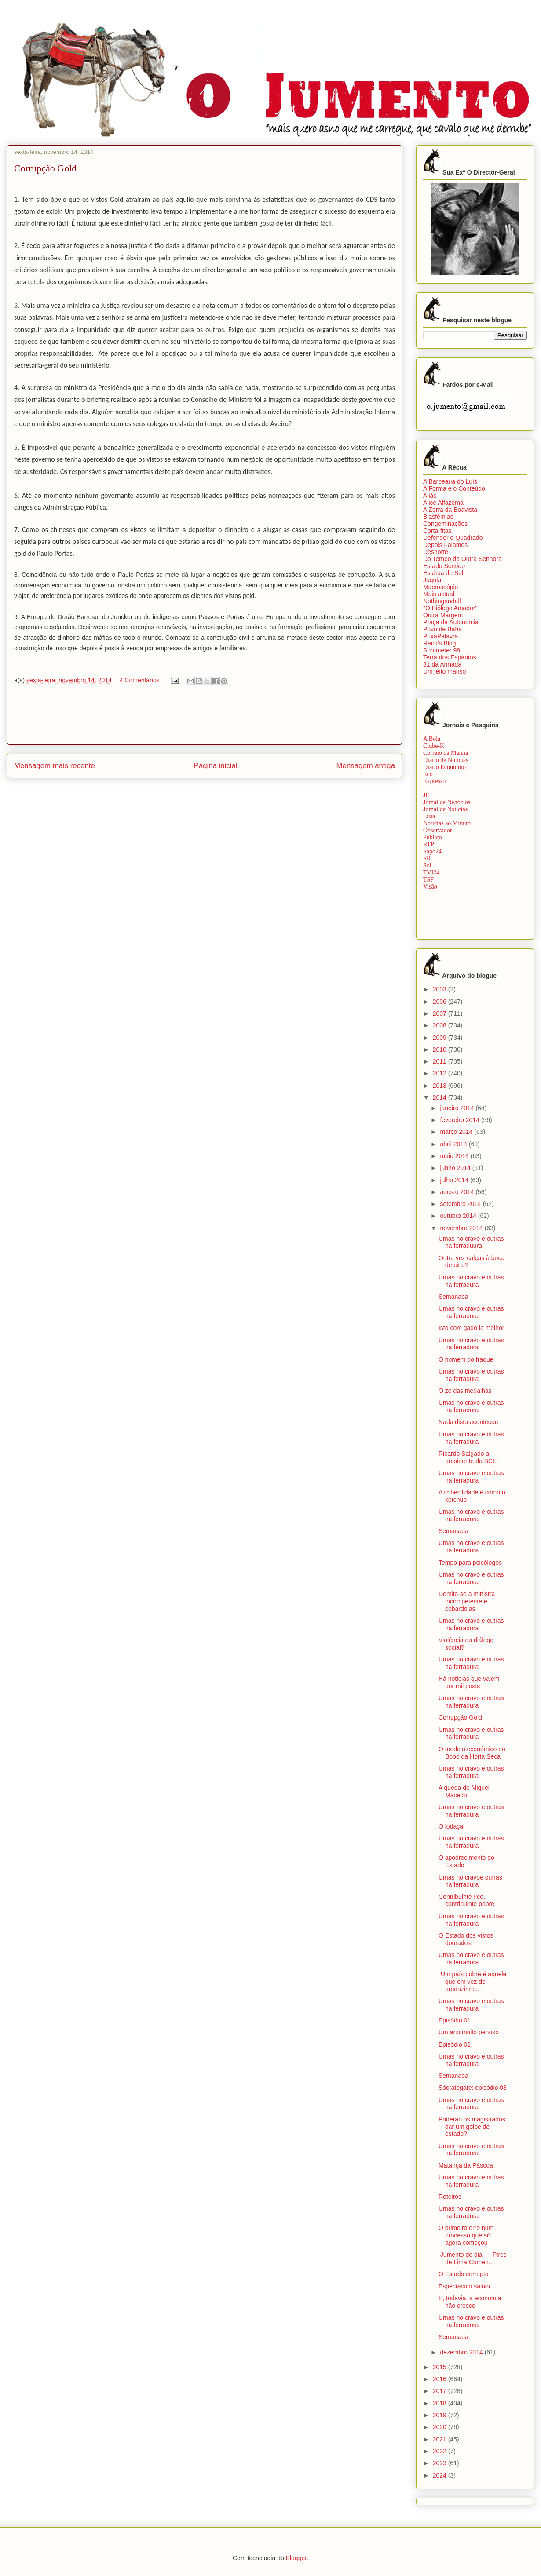 The height and width of the screenshot is (2576, 541). What do you see at coordinates (464, 1791) in the screenshot?
I see `A queda de Miguel Macedo` at bounding box center [464, 1791].